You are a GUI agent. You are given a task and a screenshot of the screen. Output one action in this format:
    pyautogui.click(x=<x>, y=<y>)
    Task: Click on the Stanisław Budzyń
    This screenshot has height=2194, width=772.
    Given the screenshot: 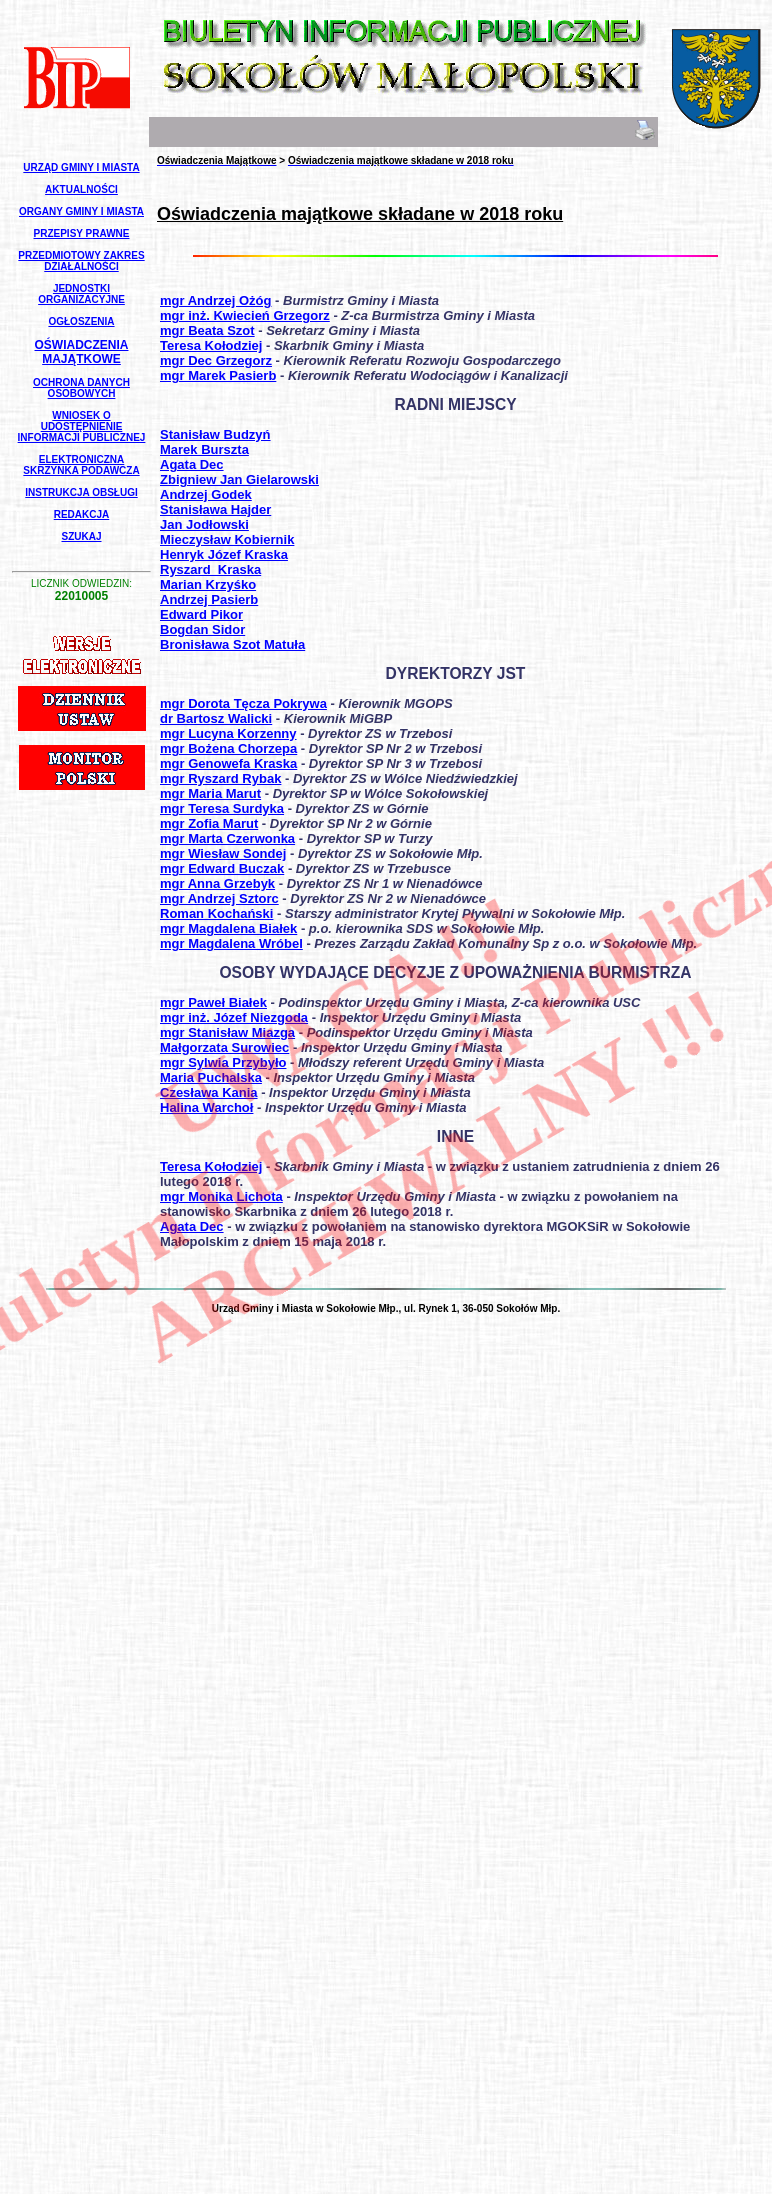 What is the action you would take?
    pyautogui.click(x=215, y=434)
    